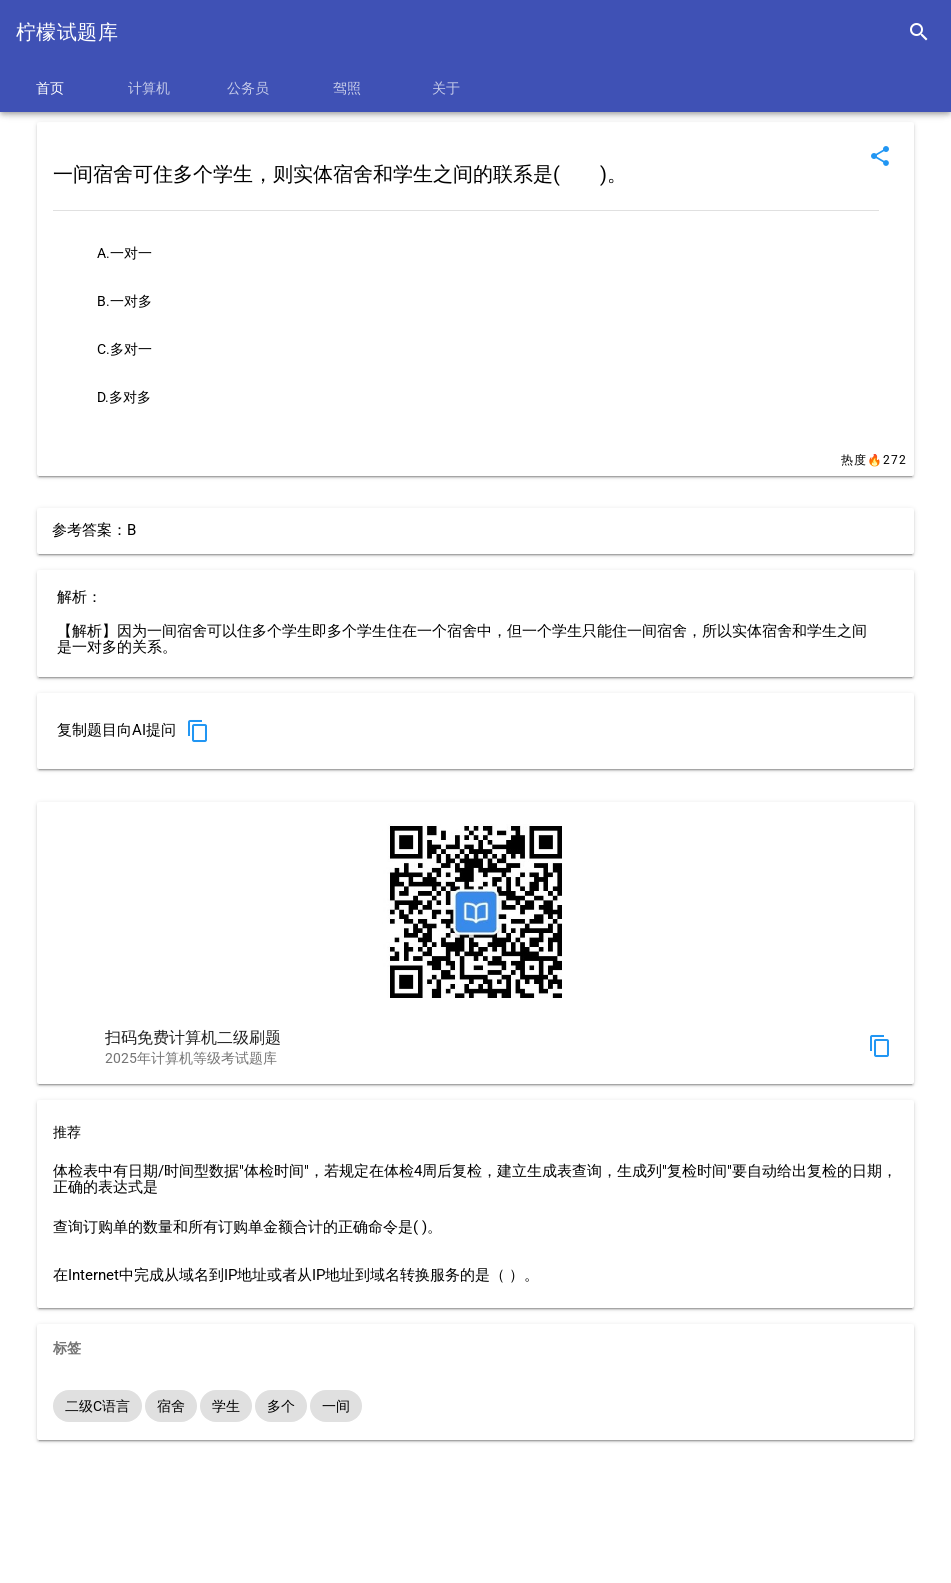 This screenshot has height=1583, width=951. Describe the element at coordinates (171, 1406) in the screenshot. I see `宿舍` at that location.